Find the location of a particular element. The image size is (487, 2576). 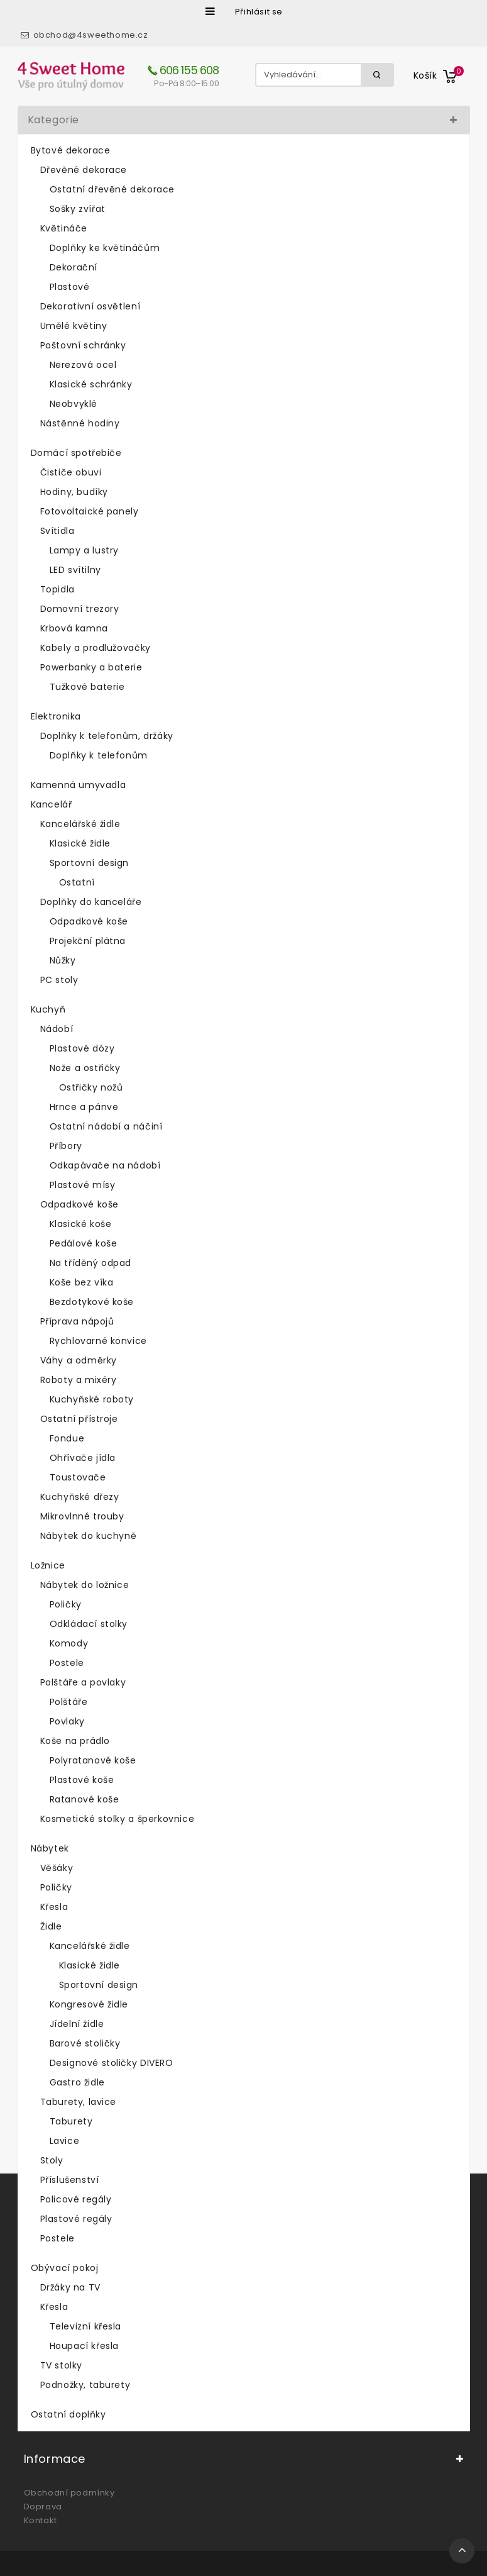

Kancelářské židle is located at coordinates (80, 824).